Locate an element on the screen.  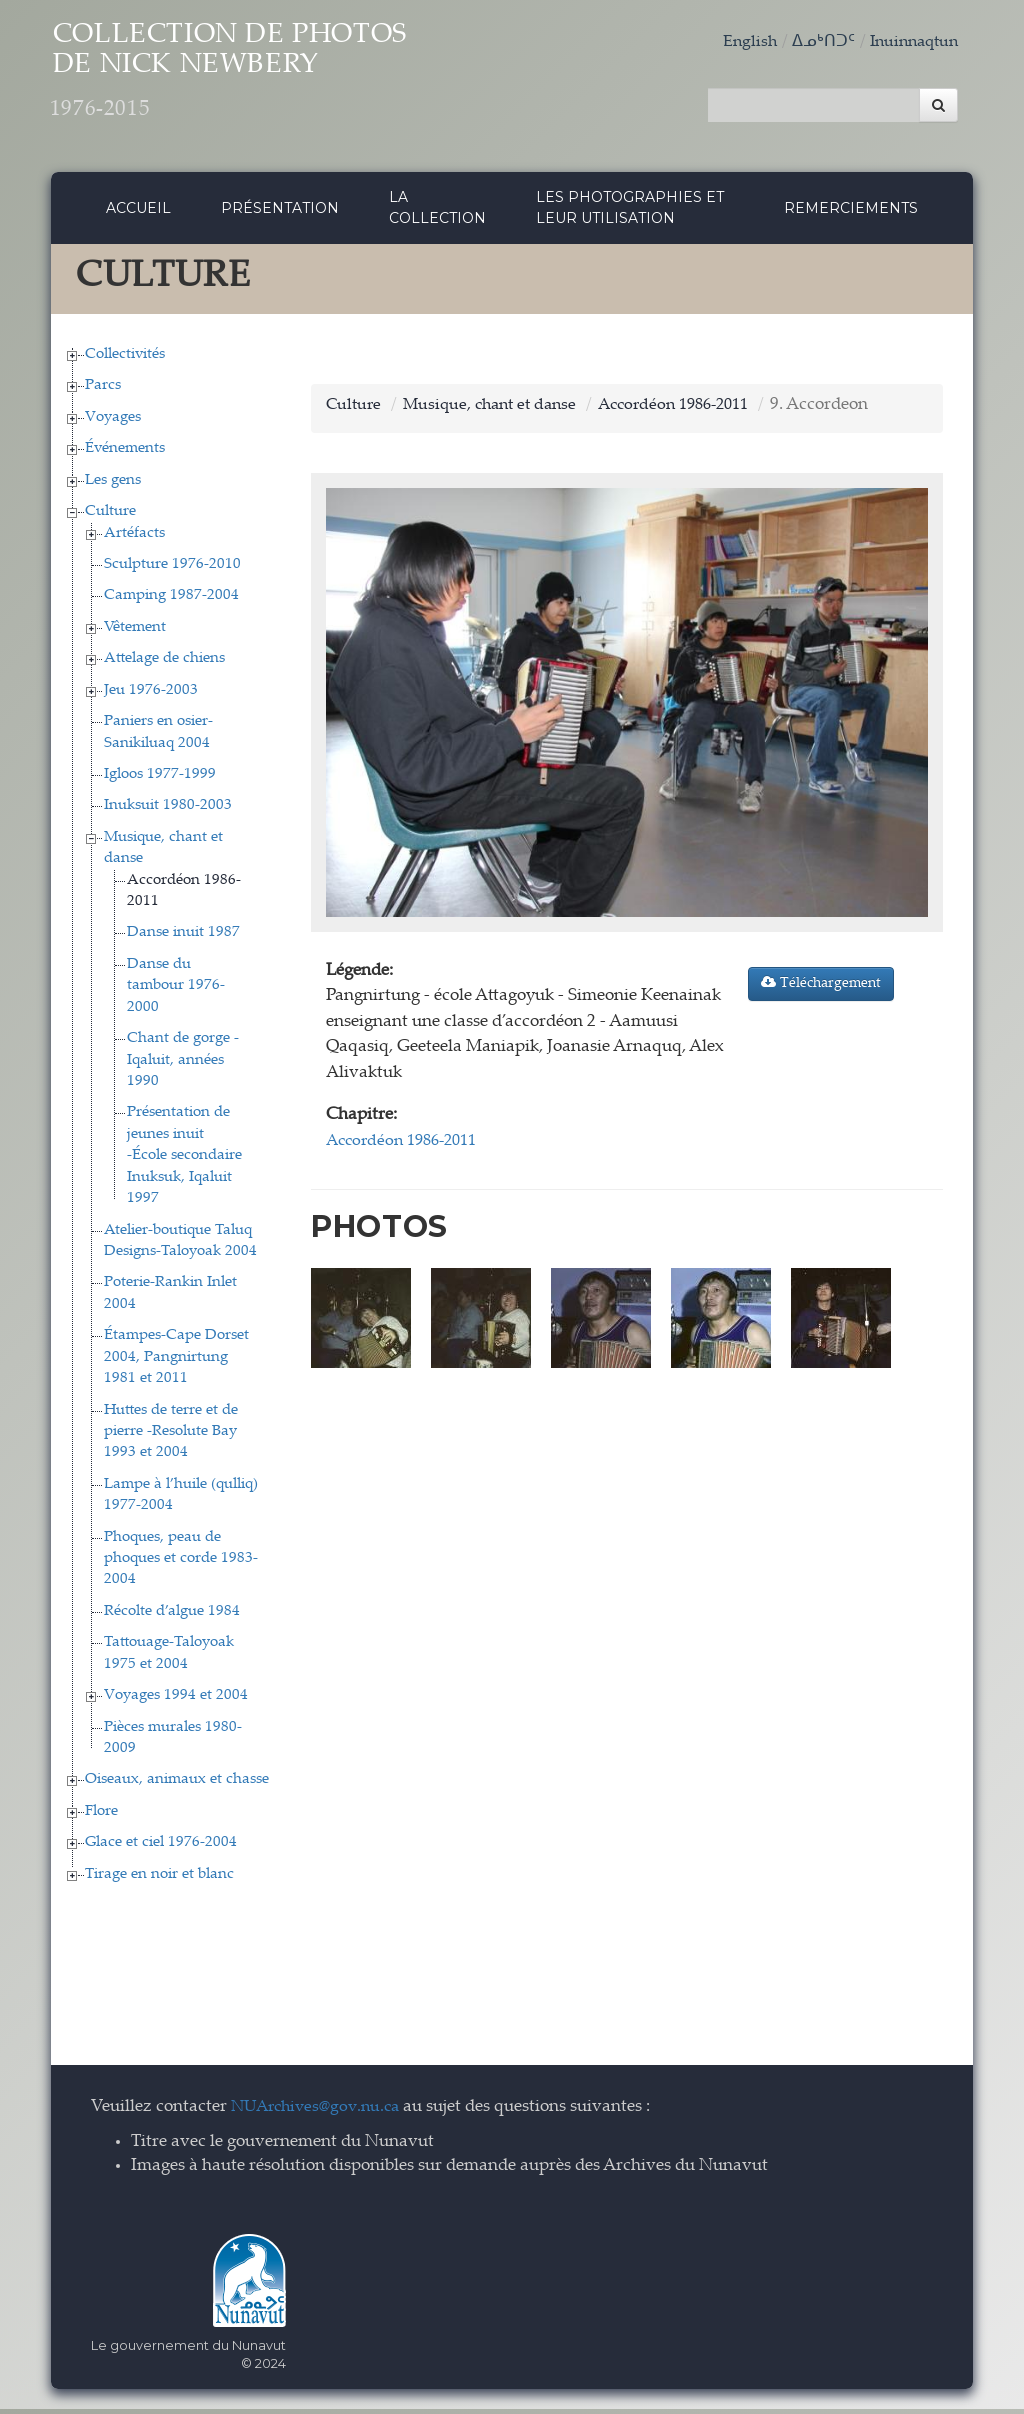
La collection is located at coordinates (437, 213).